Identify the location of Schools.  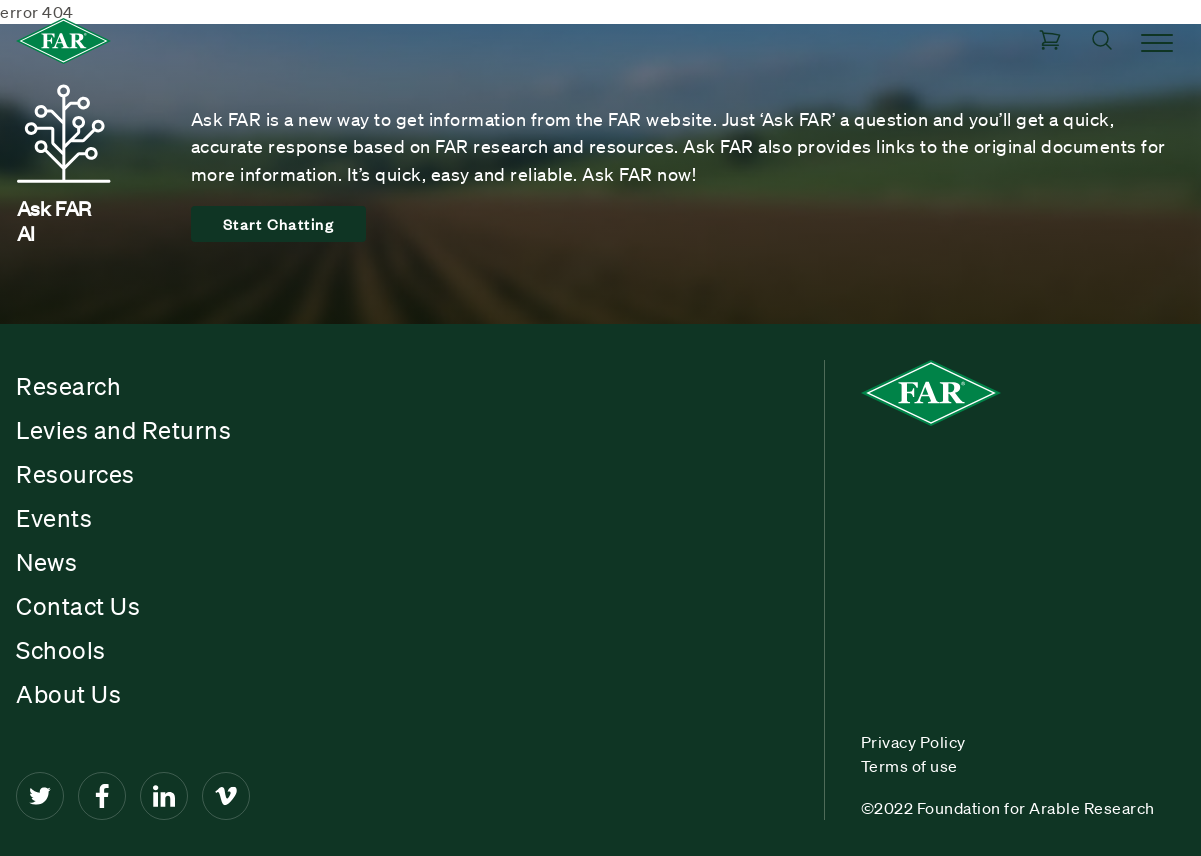
(61, 650).